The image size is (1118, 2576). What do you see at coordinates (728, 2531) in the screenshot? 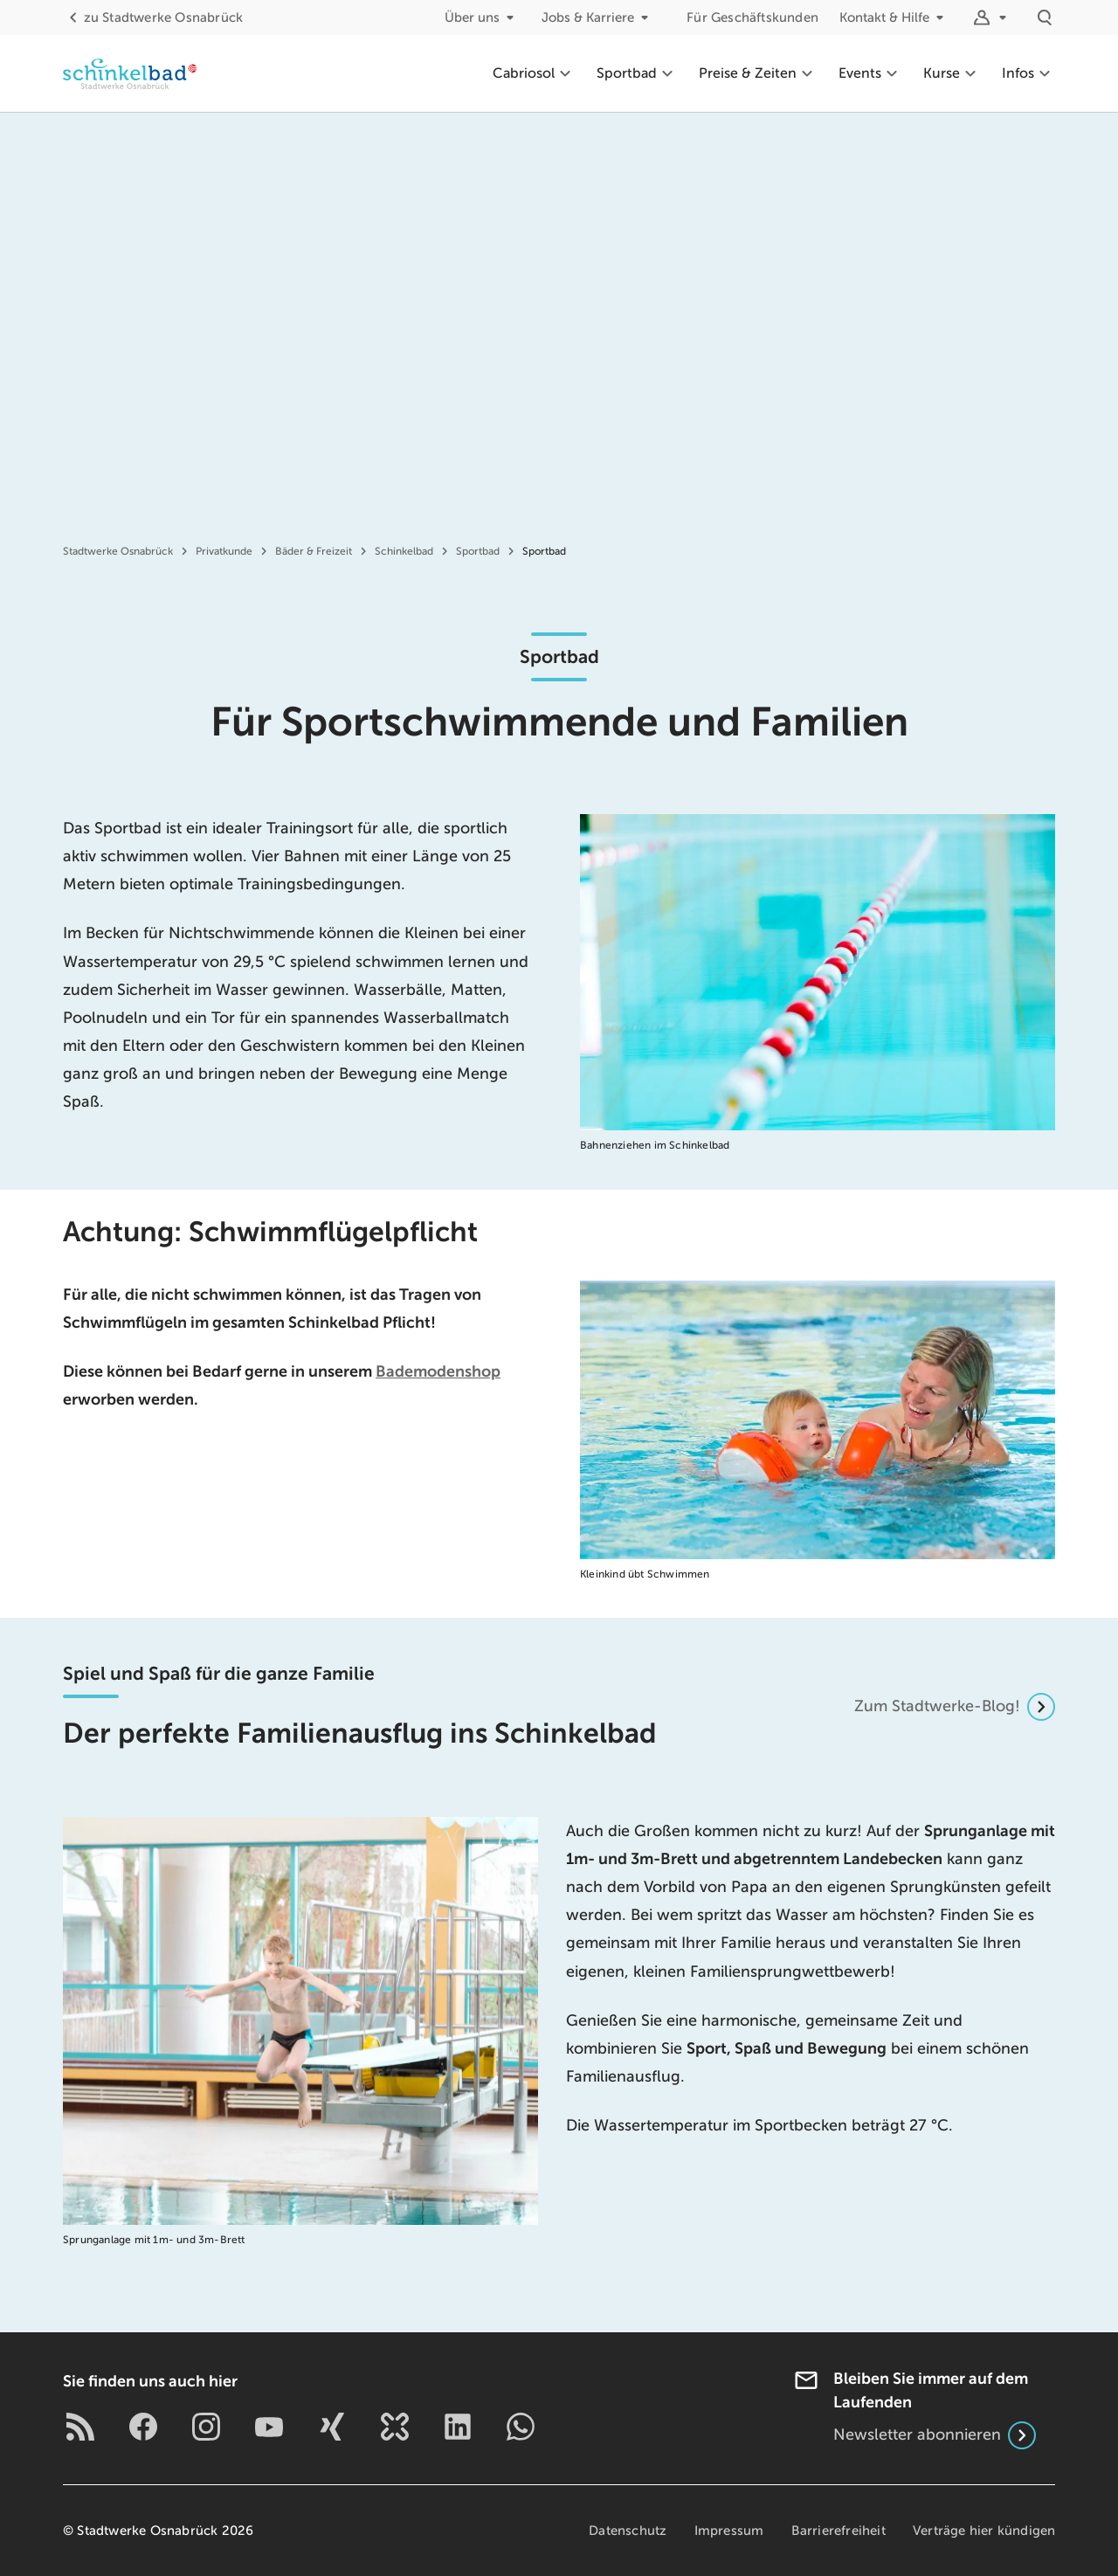
I see `Impressum` at bounding box center [728, 2531].